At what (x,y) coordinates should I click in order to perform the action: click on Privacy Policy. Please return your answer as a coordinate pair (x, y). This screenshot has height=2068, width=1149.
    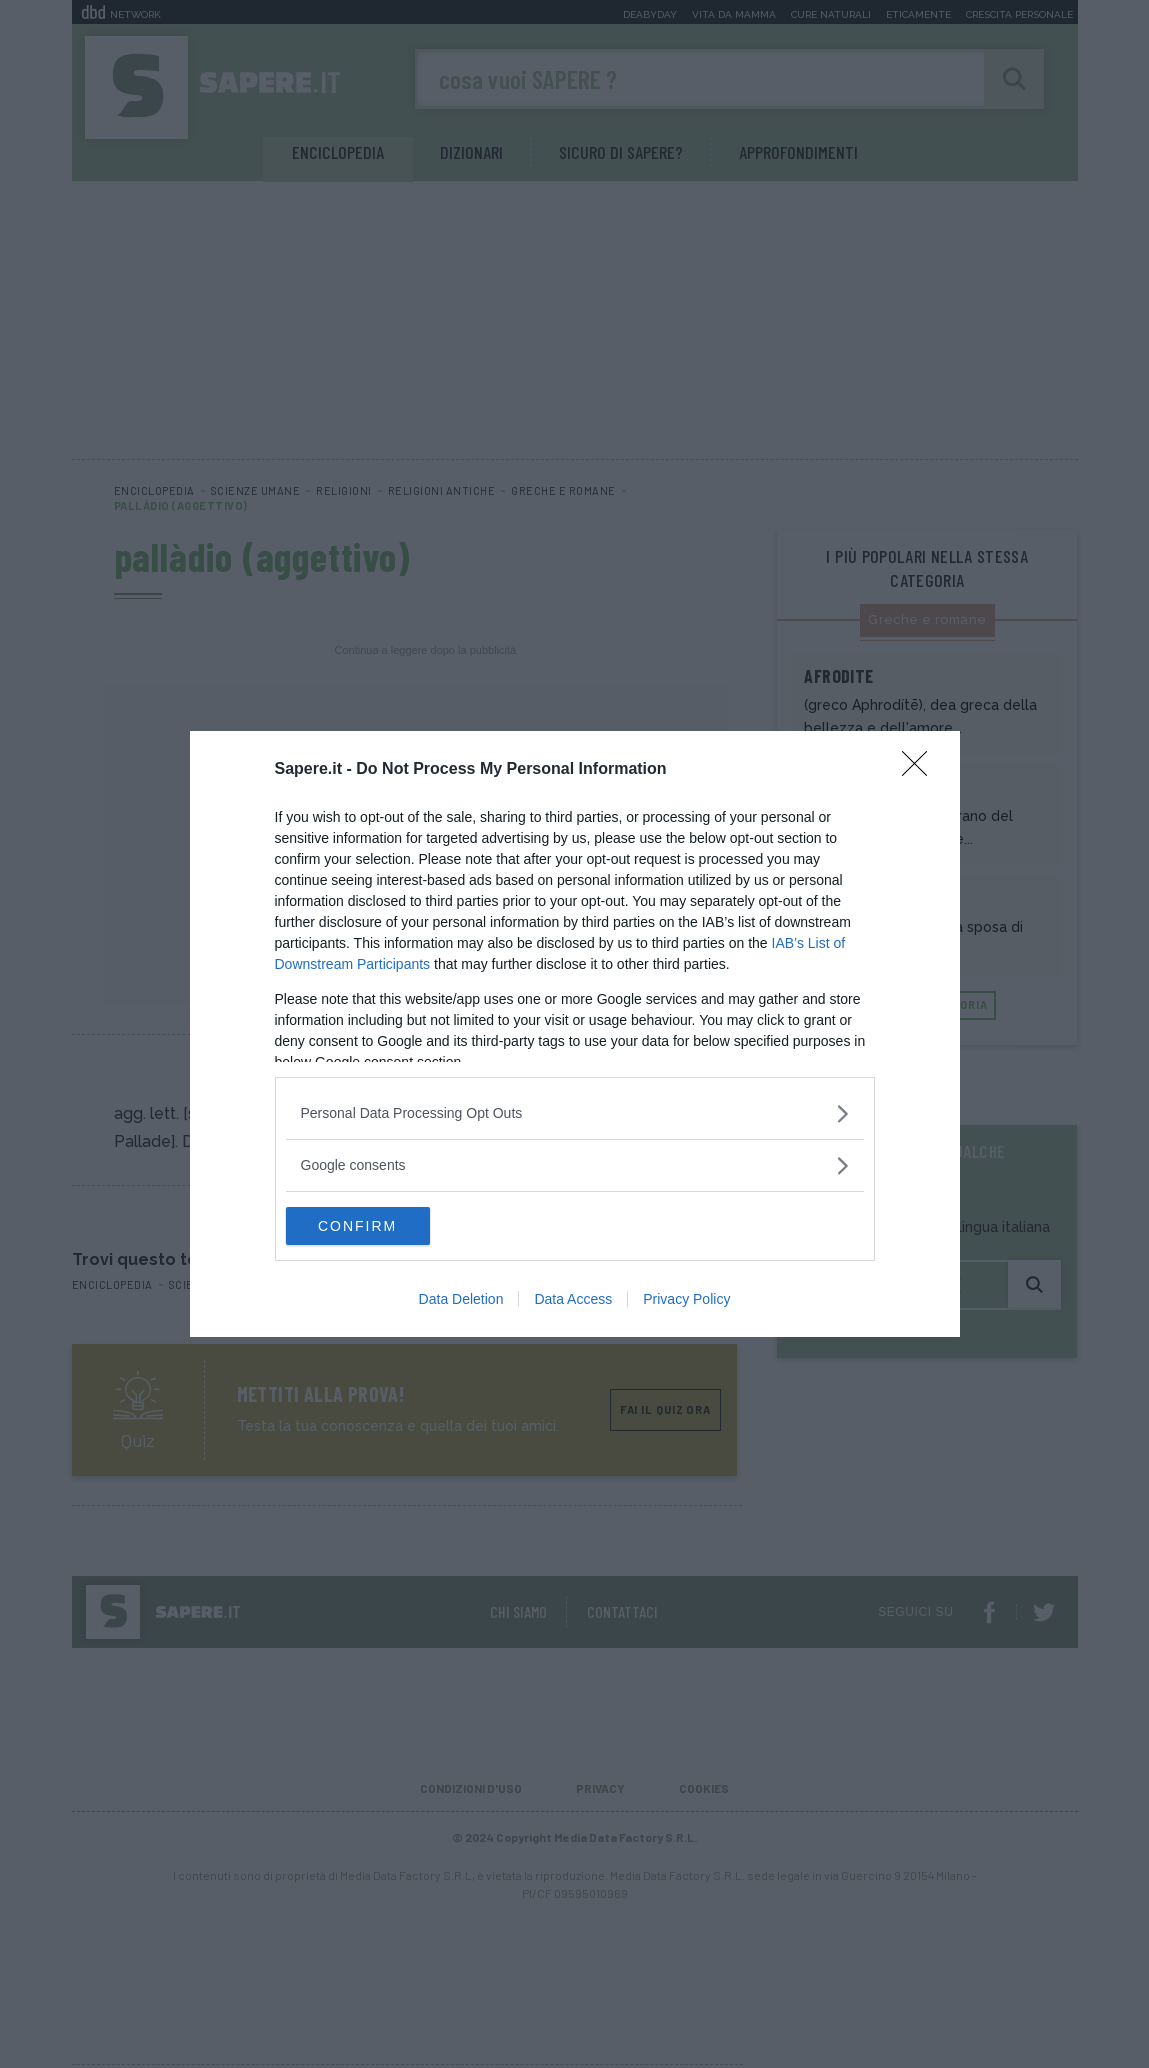
    Looking at the image, I should click on (686, 1300).